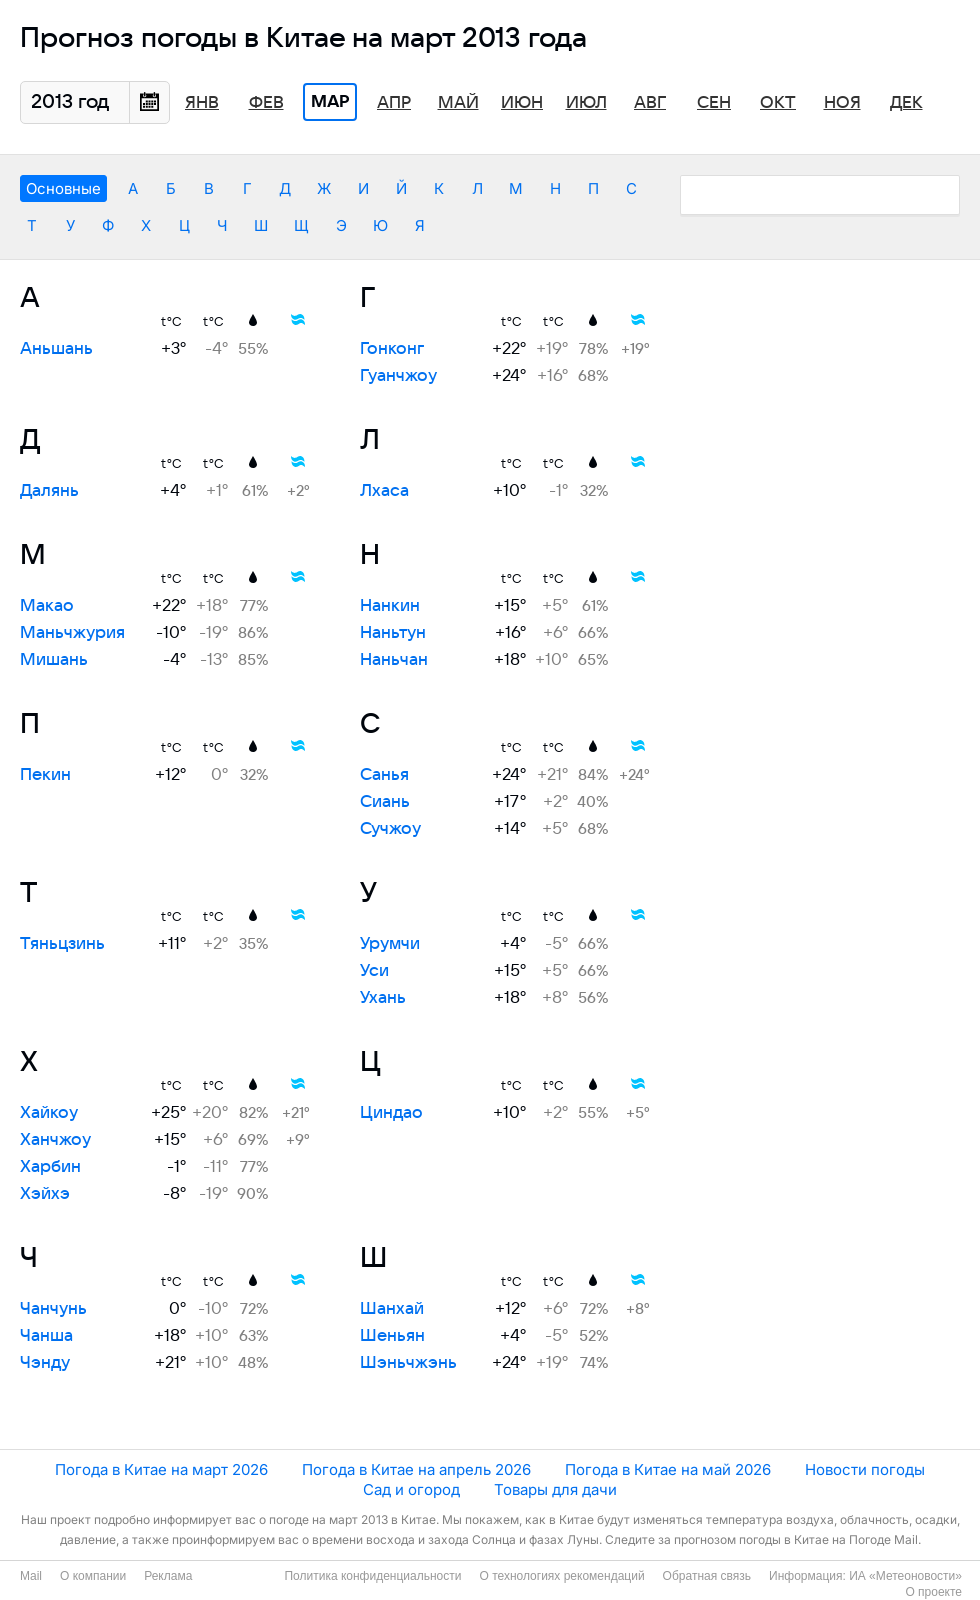  Describe the element at coordinates (842, 103) in the screenshot. I see `Ноя` at that location.